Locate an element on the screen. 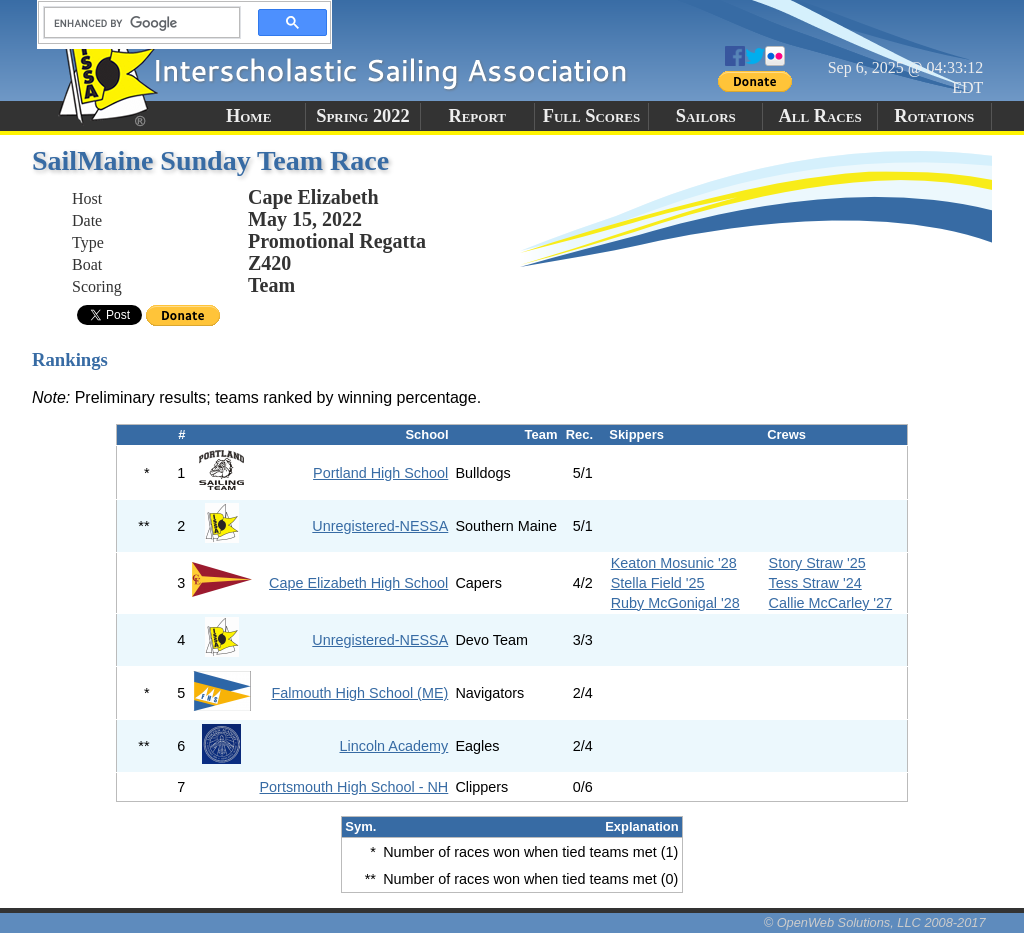  Ruby McGonigal '28 is located at coordinates (675, 603).